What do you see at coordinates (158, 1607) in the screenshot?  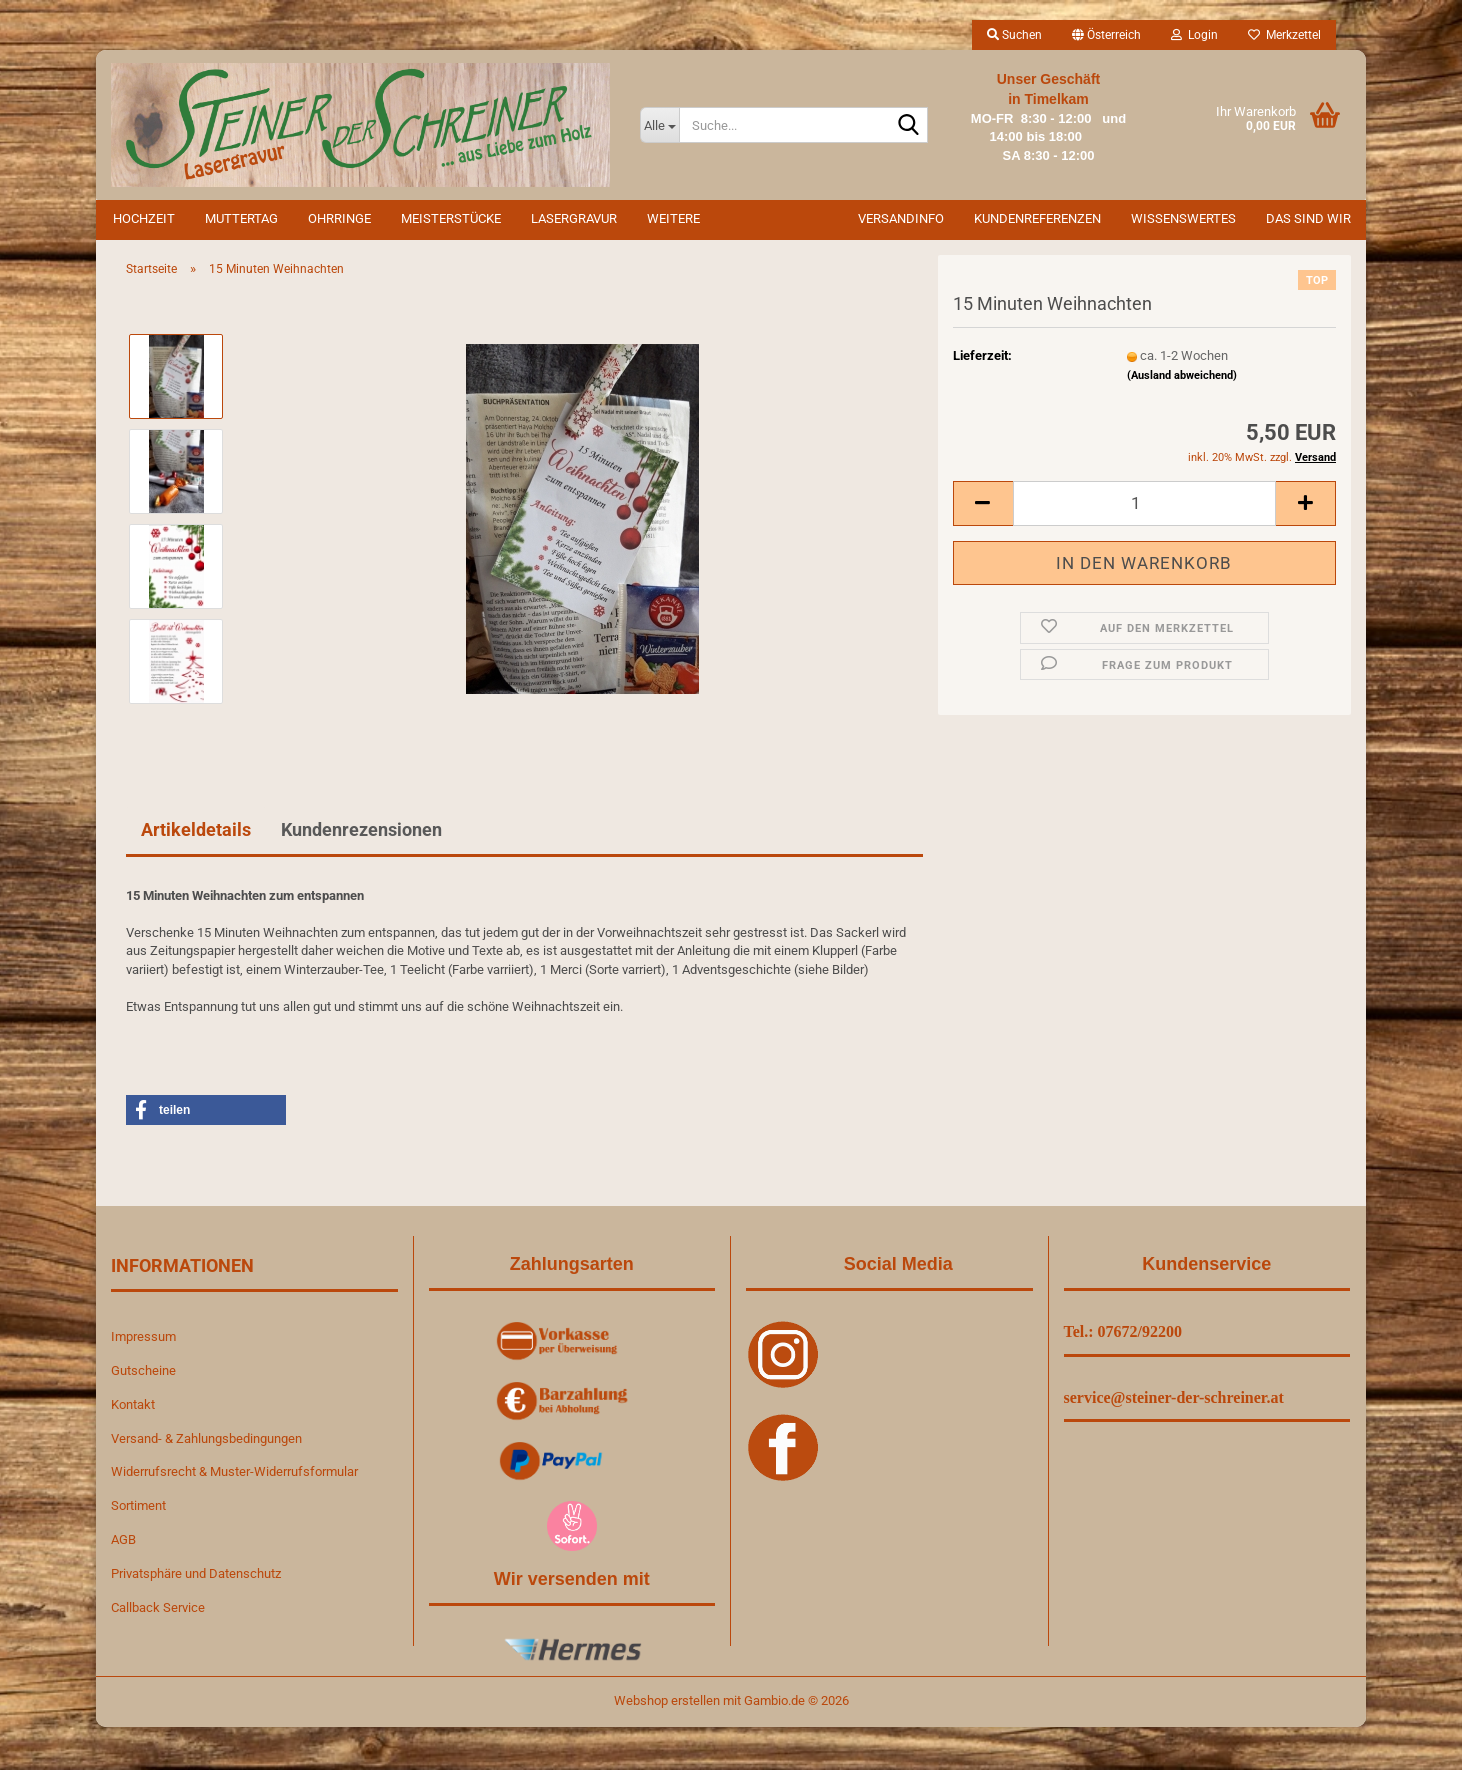 I see `Callback Service` at bounding box center [158, 1607].